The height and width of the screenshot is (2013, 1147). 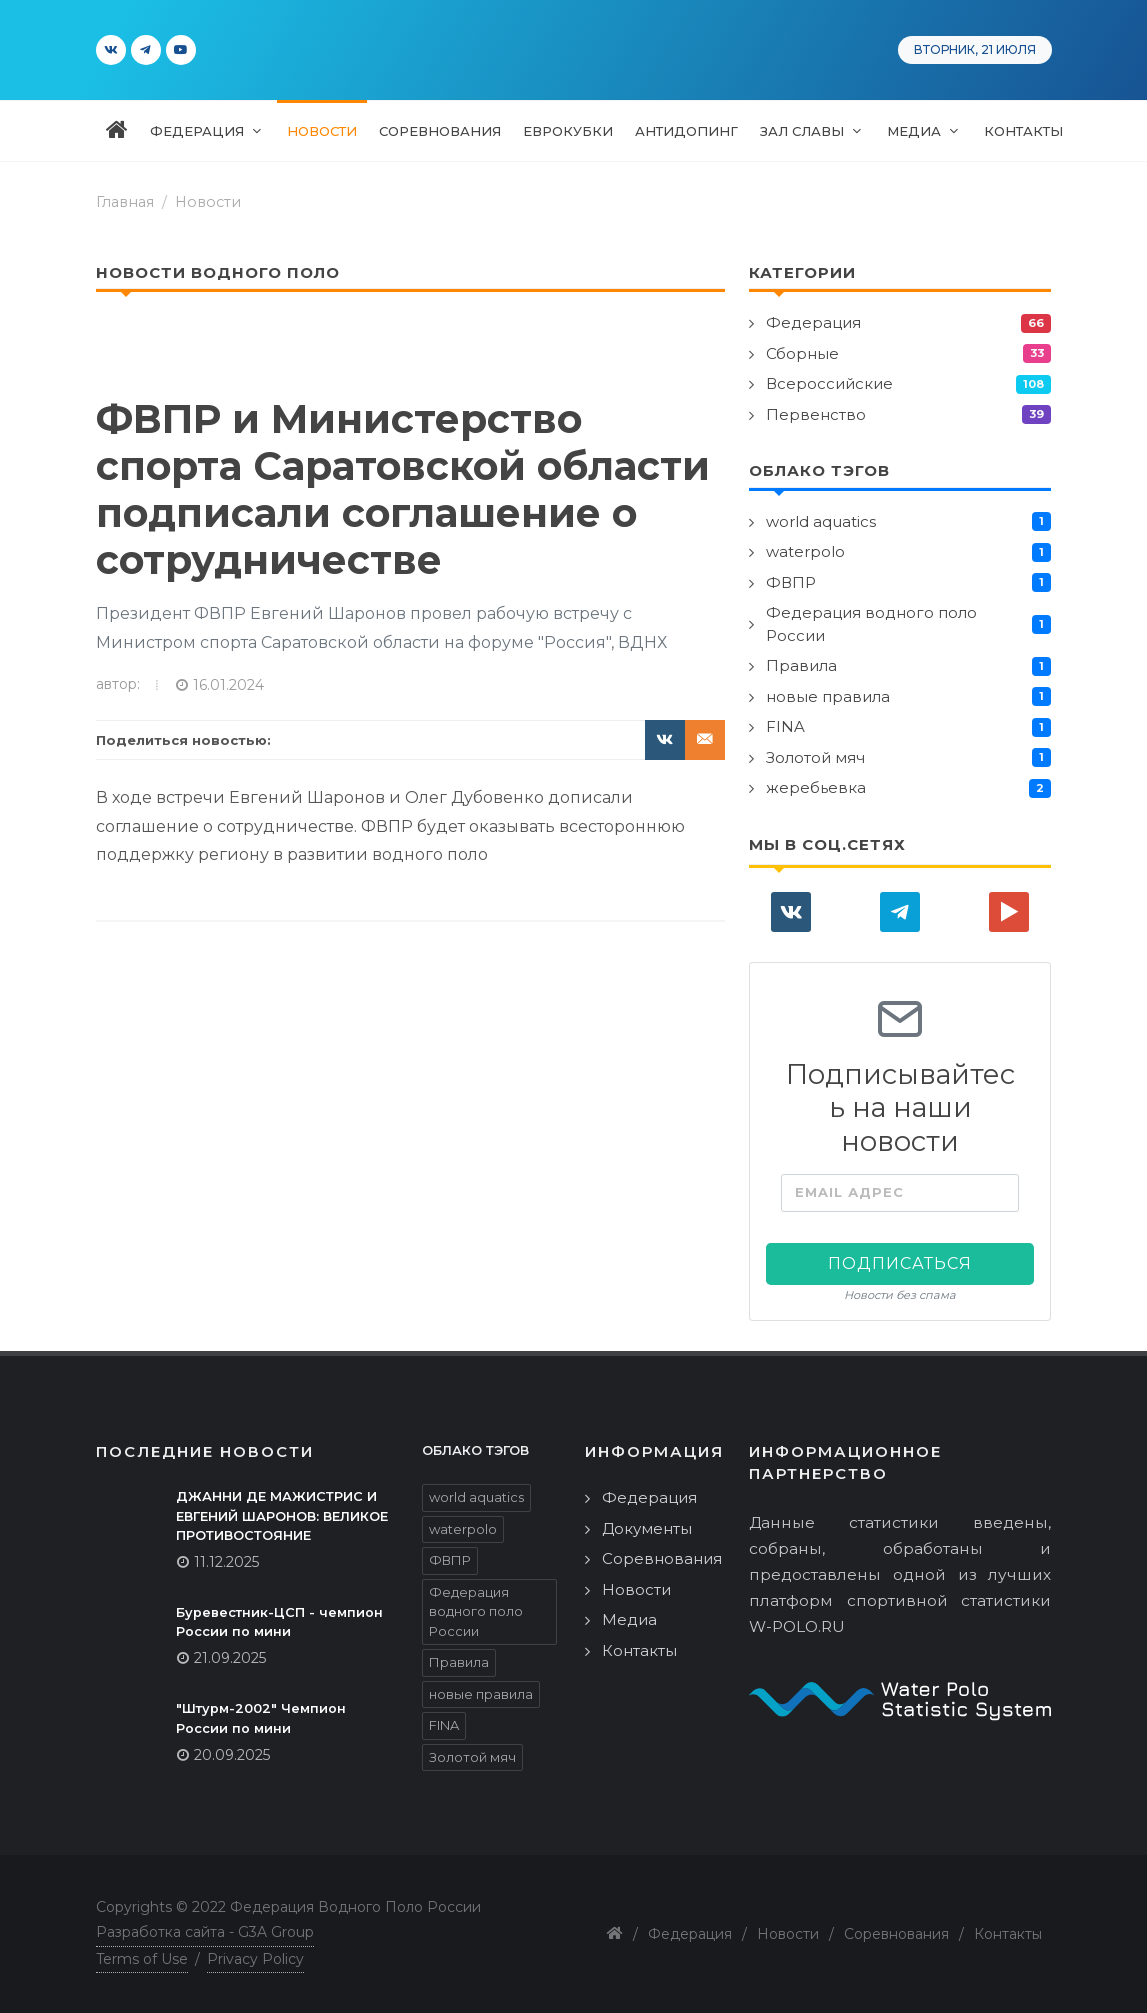 I want to click on world aquatics, so click(x=821, y=521).